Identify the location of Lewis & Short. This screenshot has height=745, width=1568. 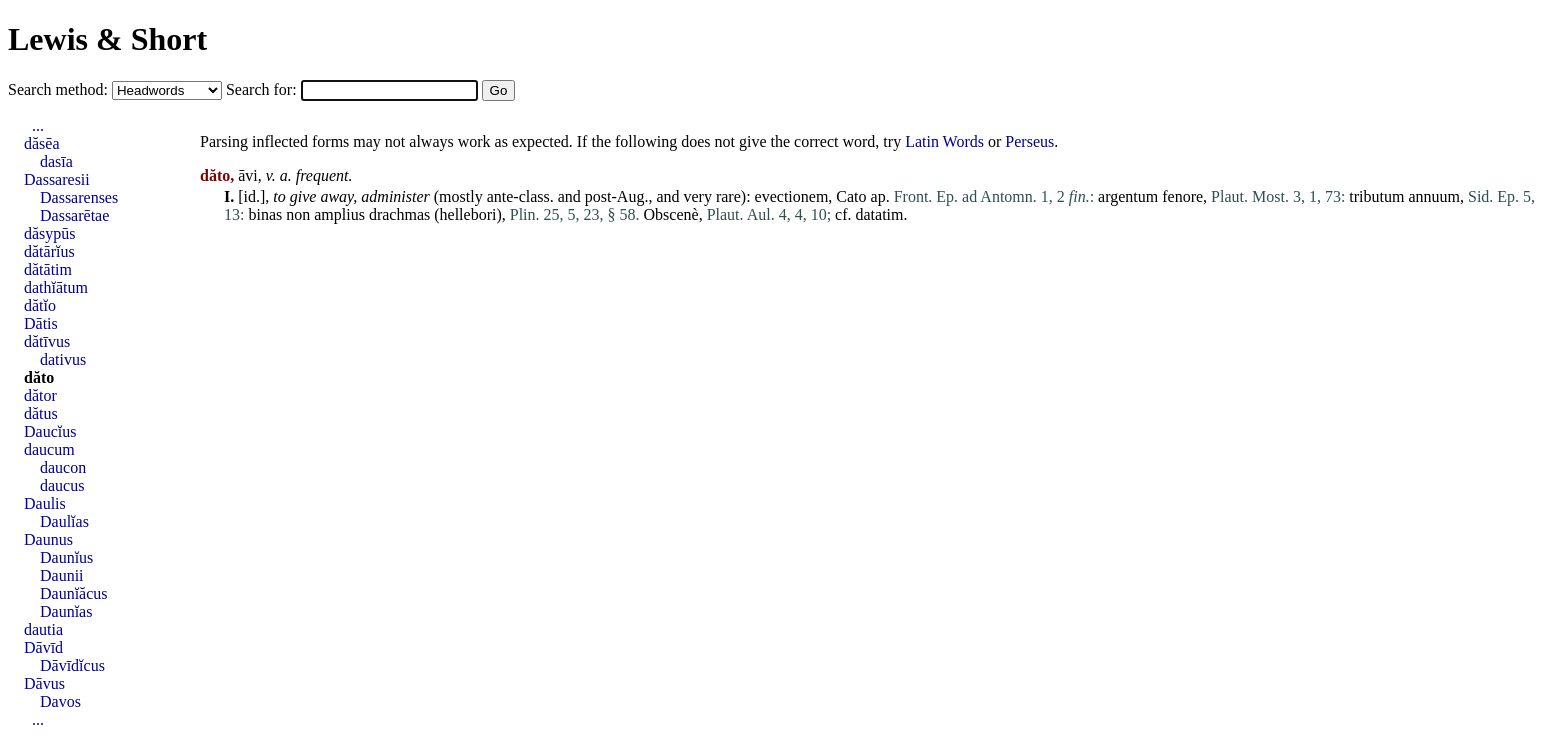
(107, 39).